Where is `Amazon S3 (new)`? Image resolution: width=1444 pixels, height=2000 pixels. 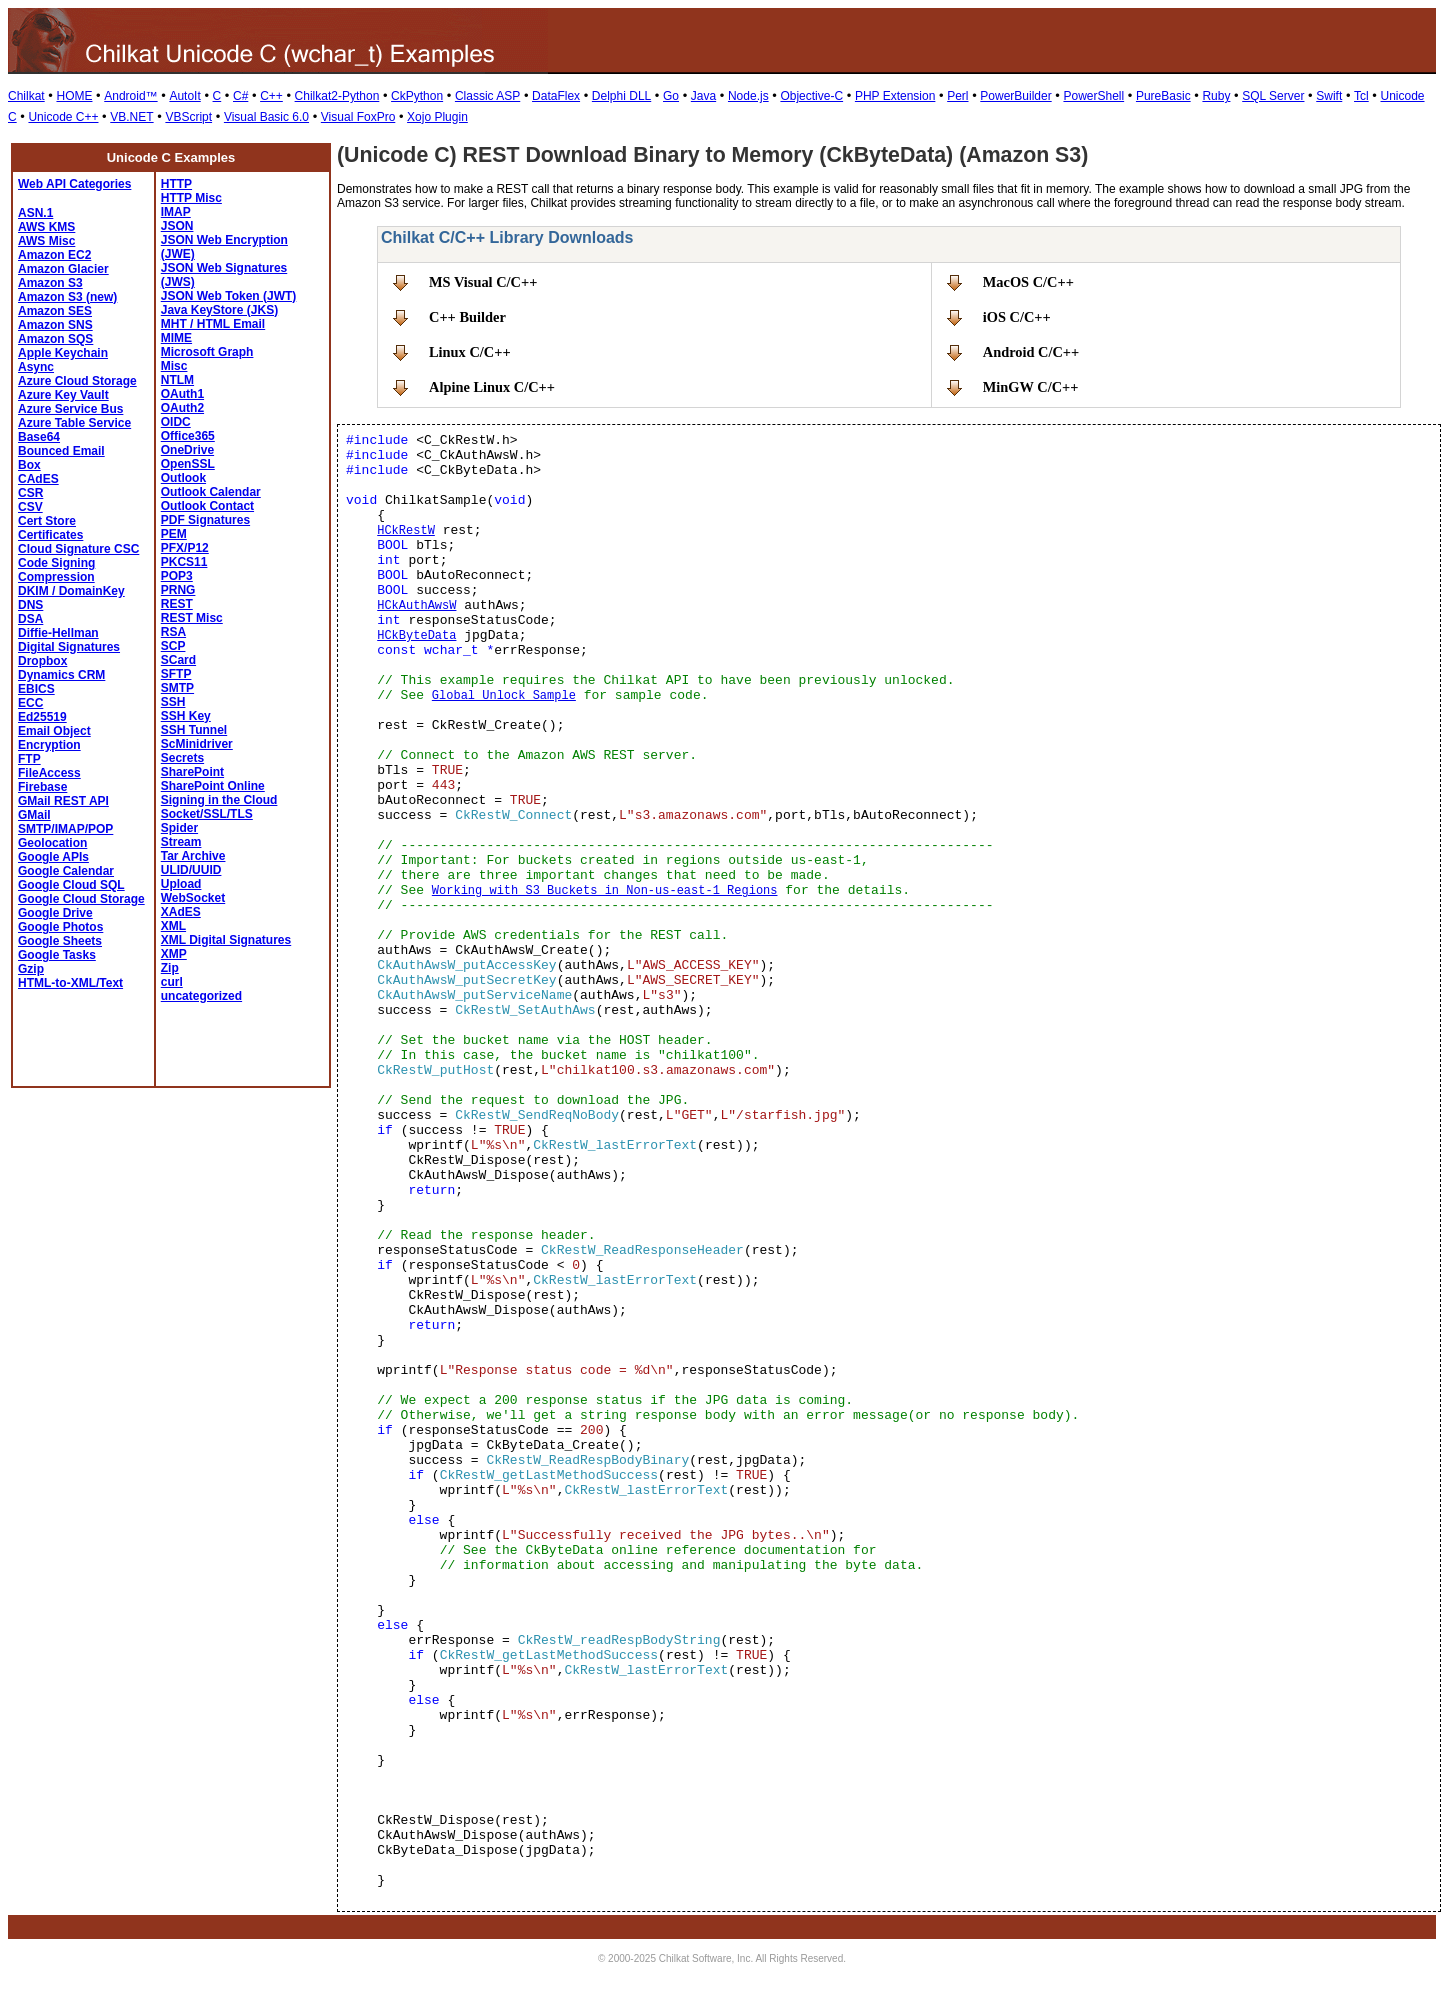 Amazon S3 (new) is located at coordinates (67, 297).